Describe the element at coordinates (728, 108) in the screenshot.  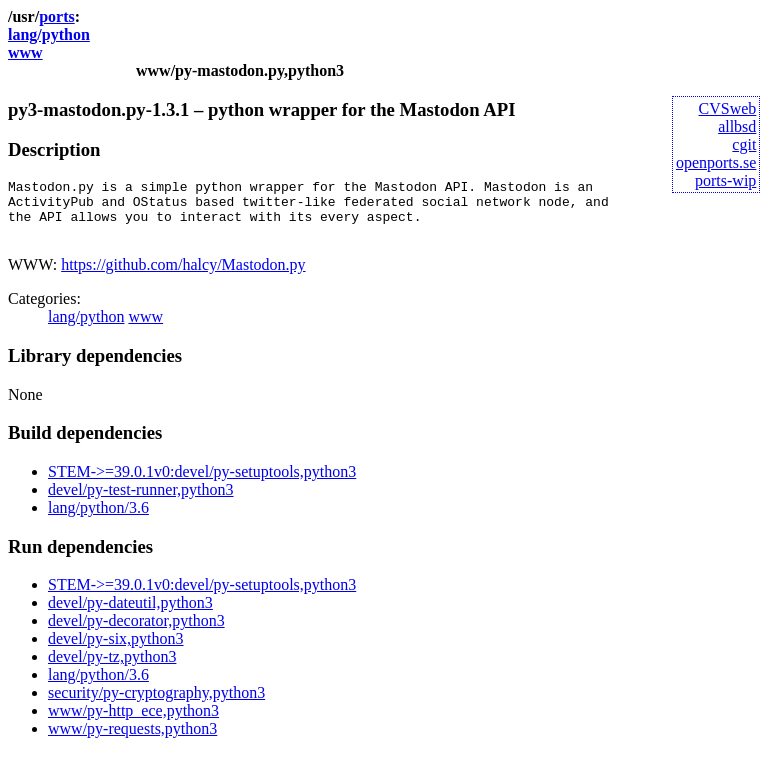
I see `CVSweb` at that location.